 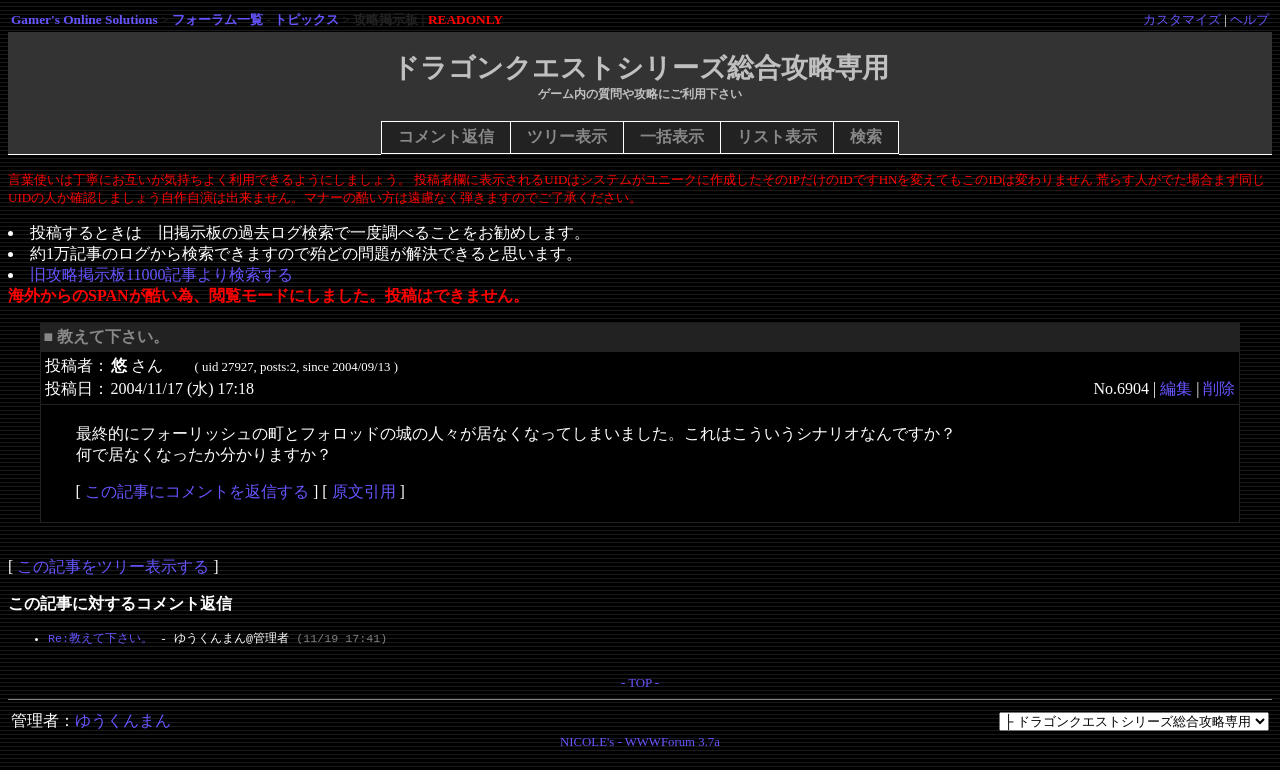 I want to click on 編集, so click(x=1176, y=388).